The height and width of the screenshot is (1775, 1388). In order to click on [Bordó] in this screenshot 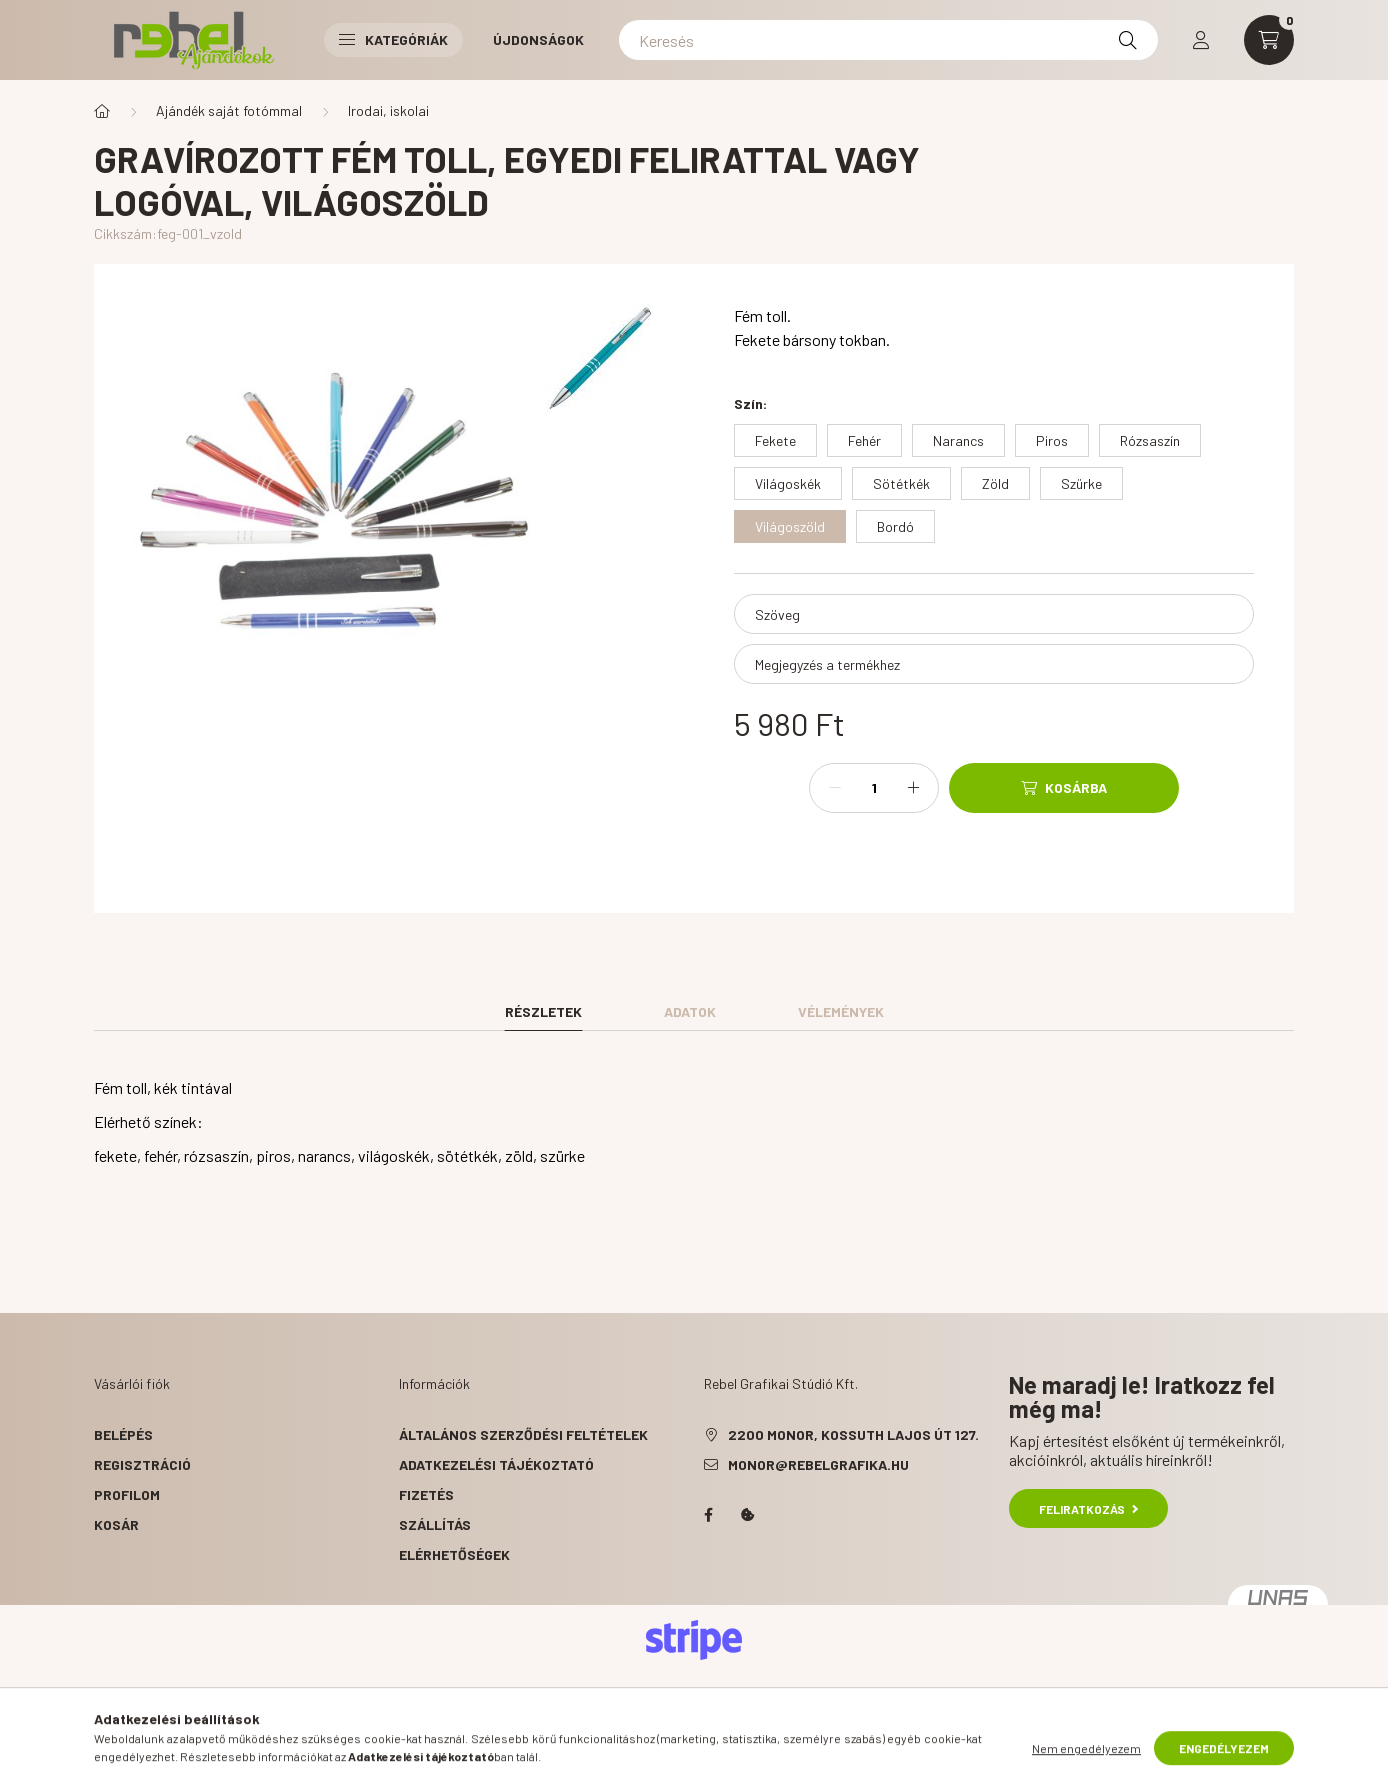, I will do `click(895, 526)`.